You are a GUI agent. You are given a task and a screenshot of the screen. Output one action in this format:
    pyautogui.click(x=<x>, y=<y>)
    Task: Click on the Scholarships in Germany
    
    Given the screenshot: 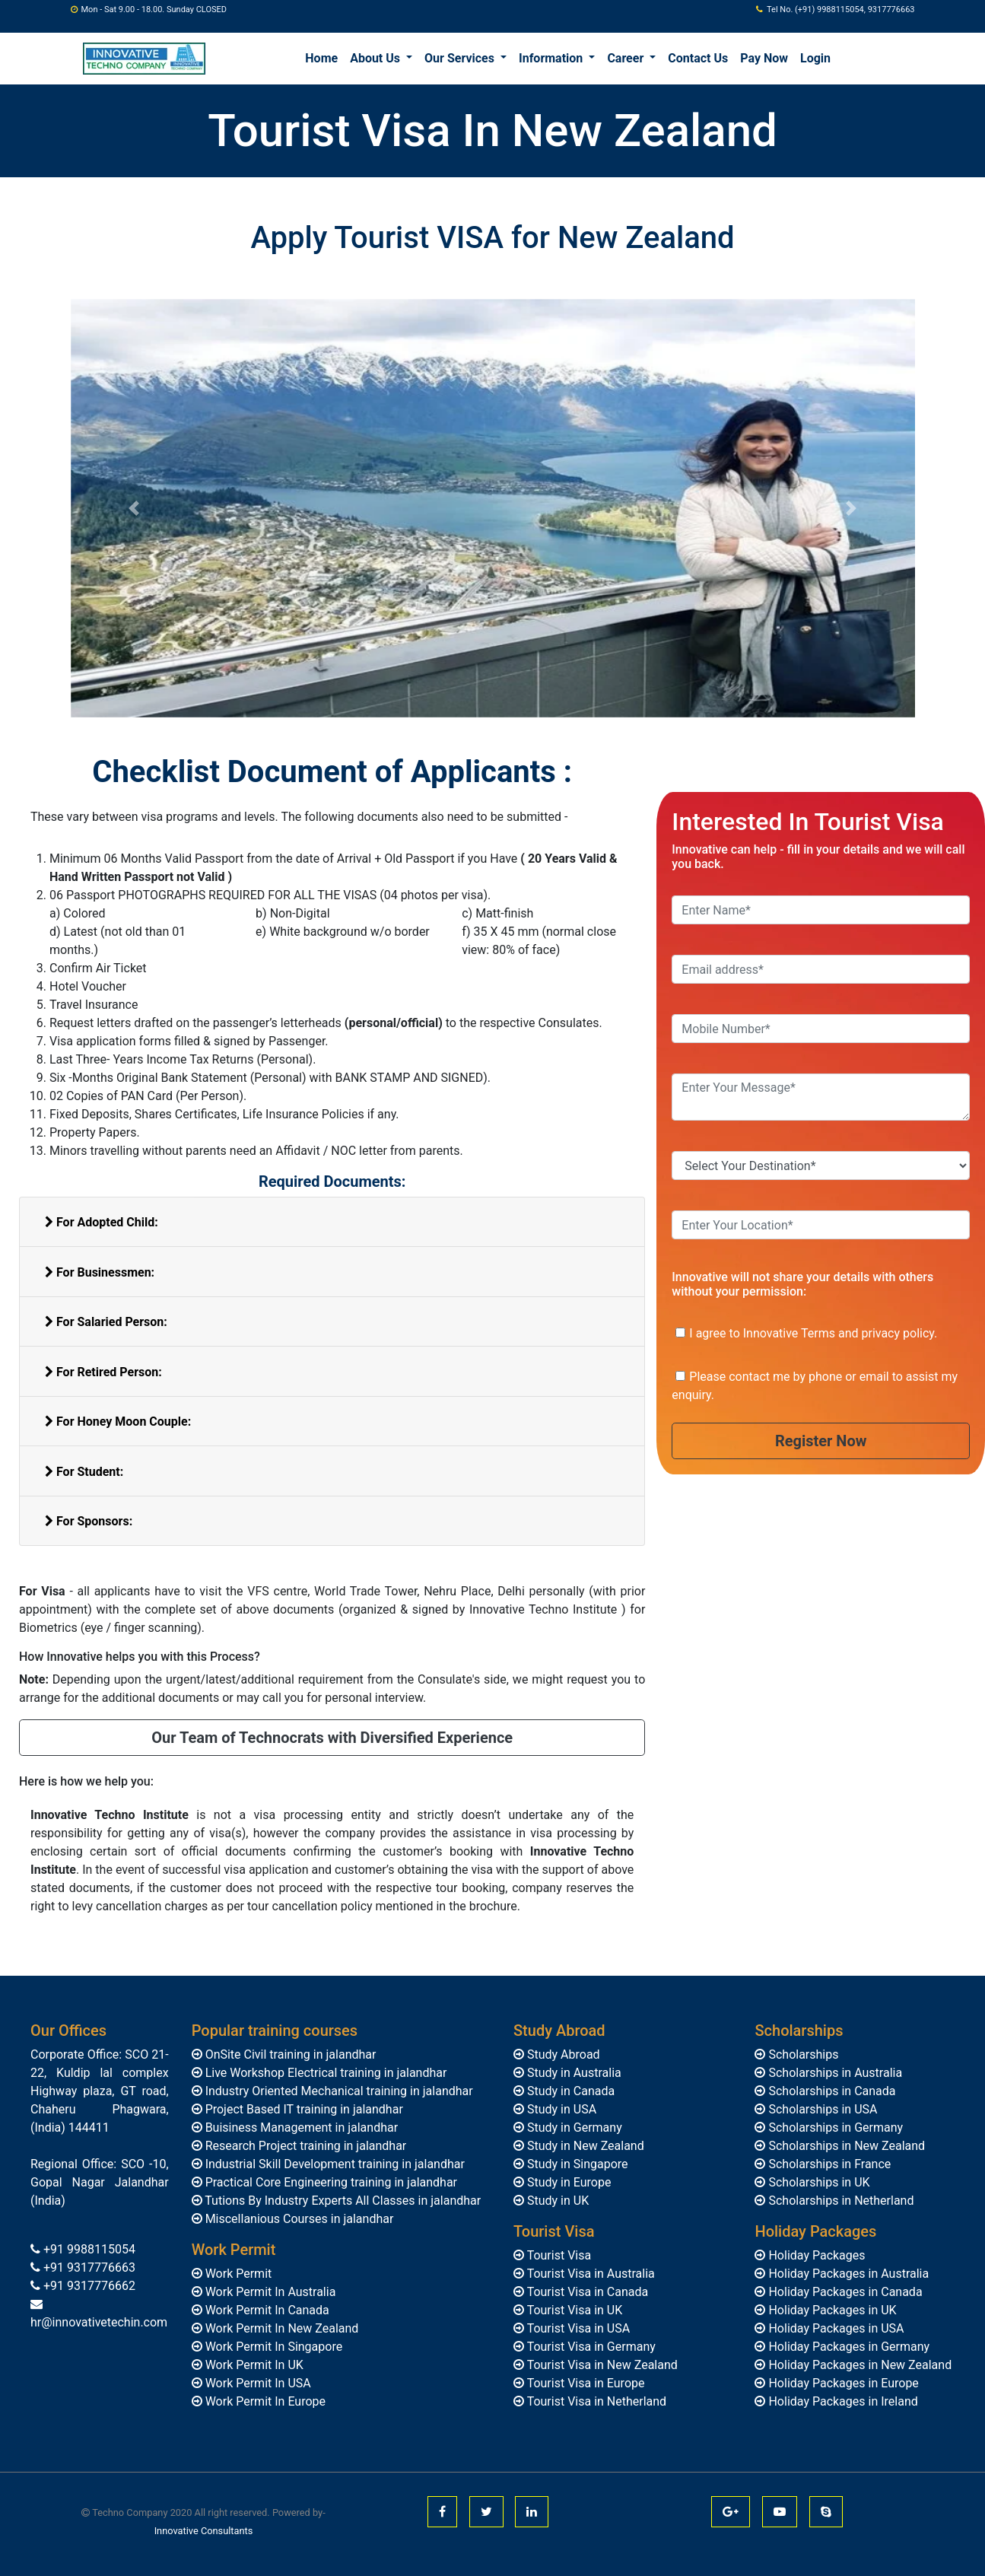 What is the action you would take?
    pyautogui.click(x=834, y=2127)
    